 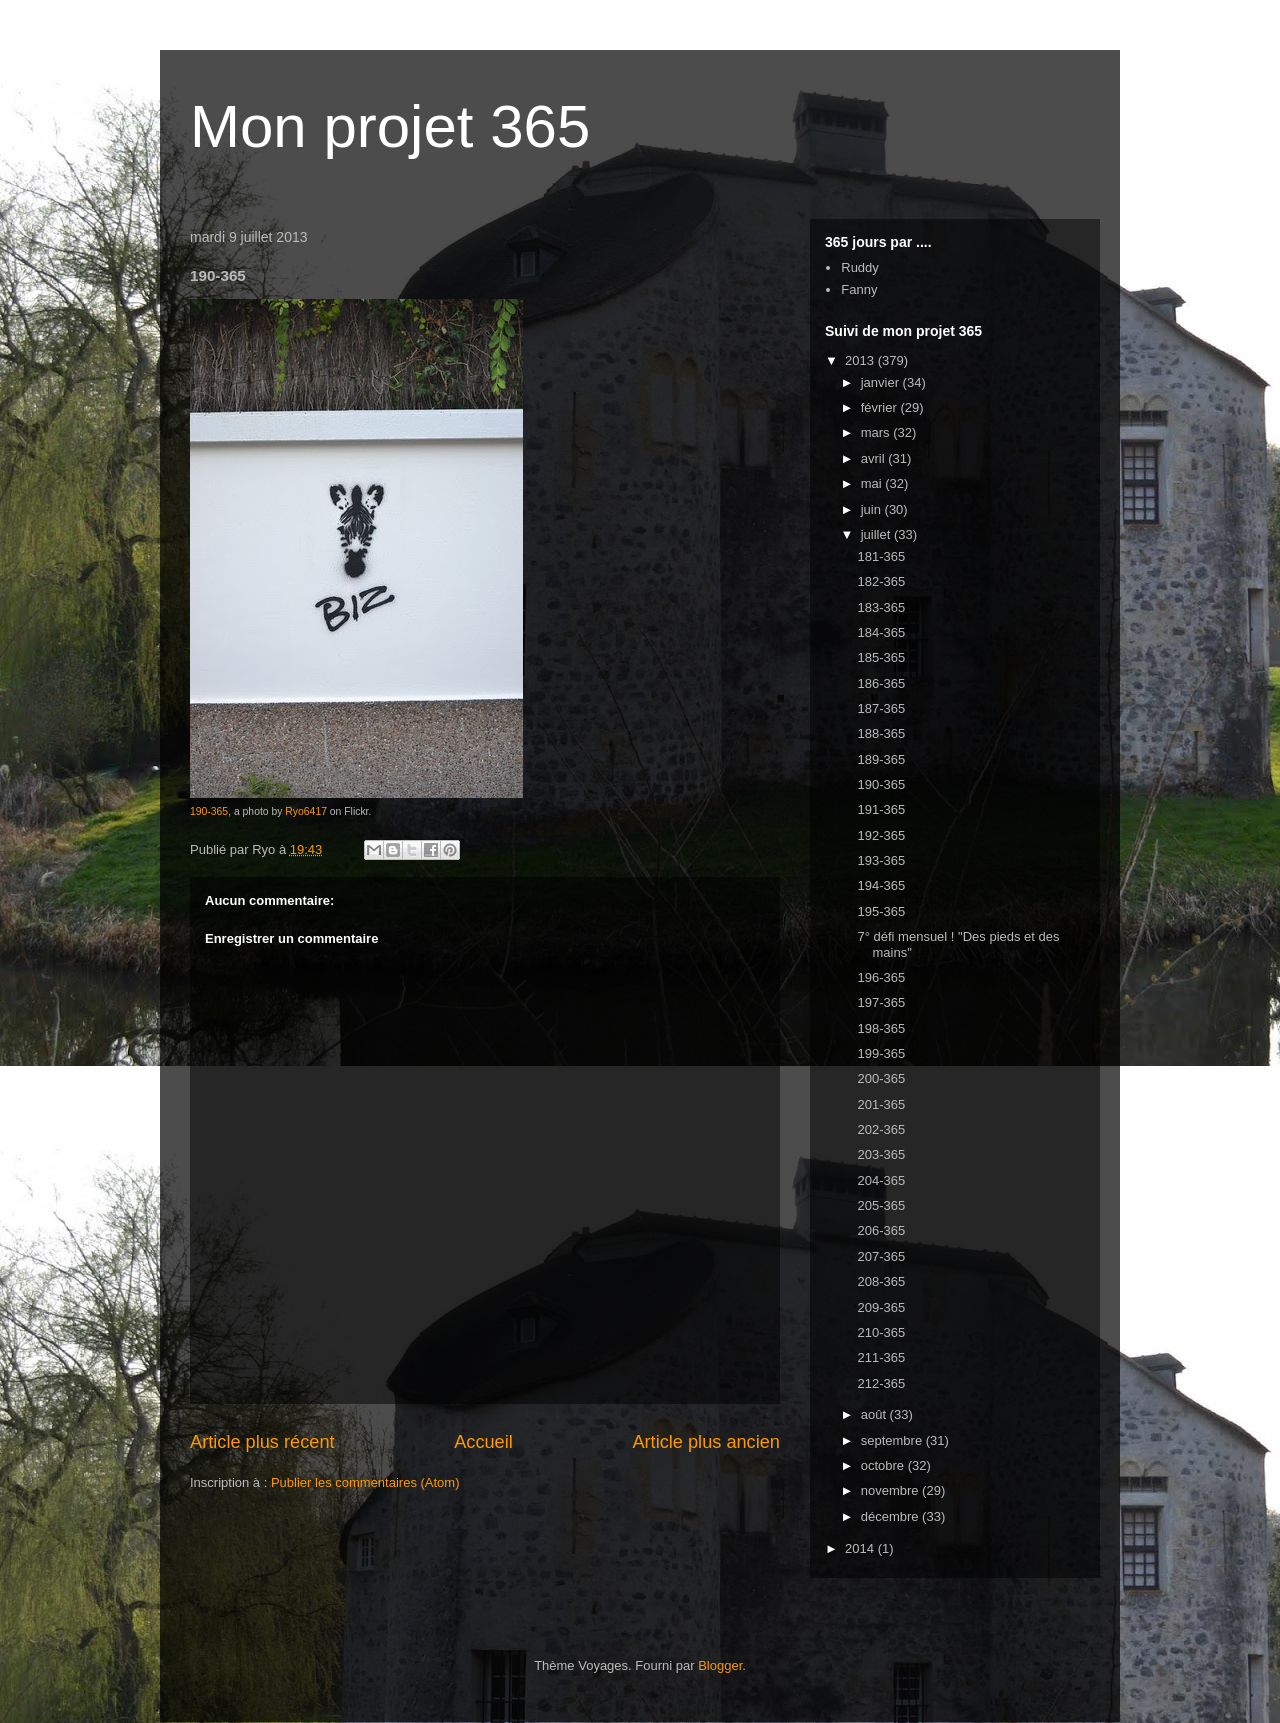 What do you see at coordinates (483, 1442) in the screenshot?
I see `Accueil` at bounding box center [483, 1442].